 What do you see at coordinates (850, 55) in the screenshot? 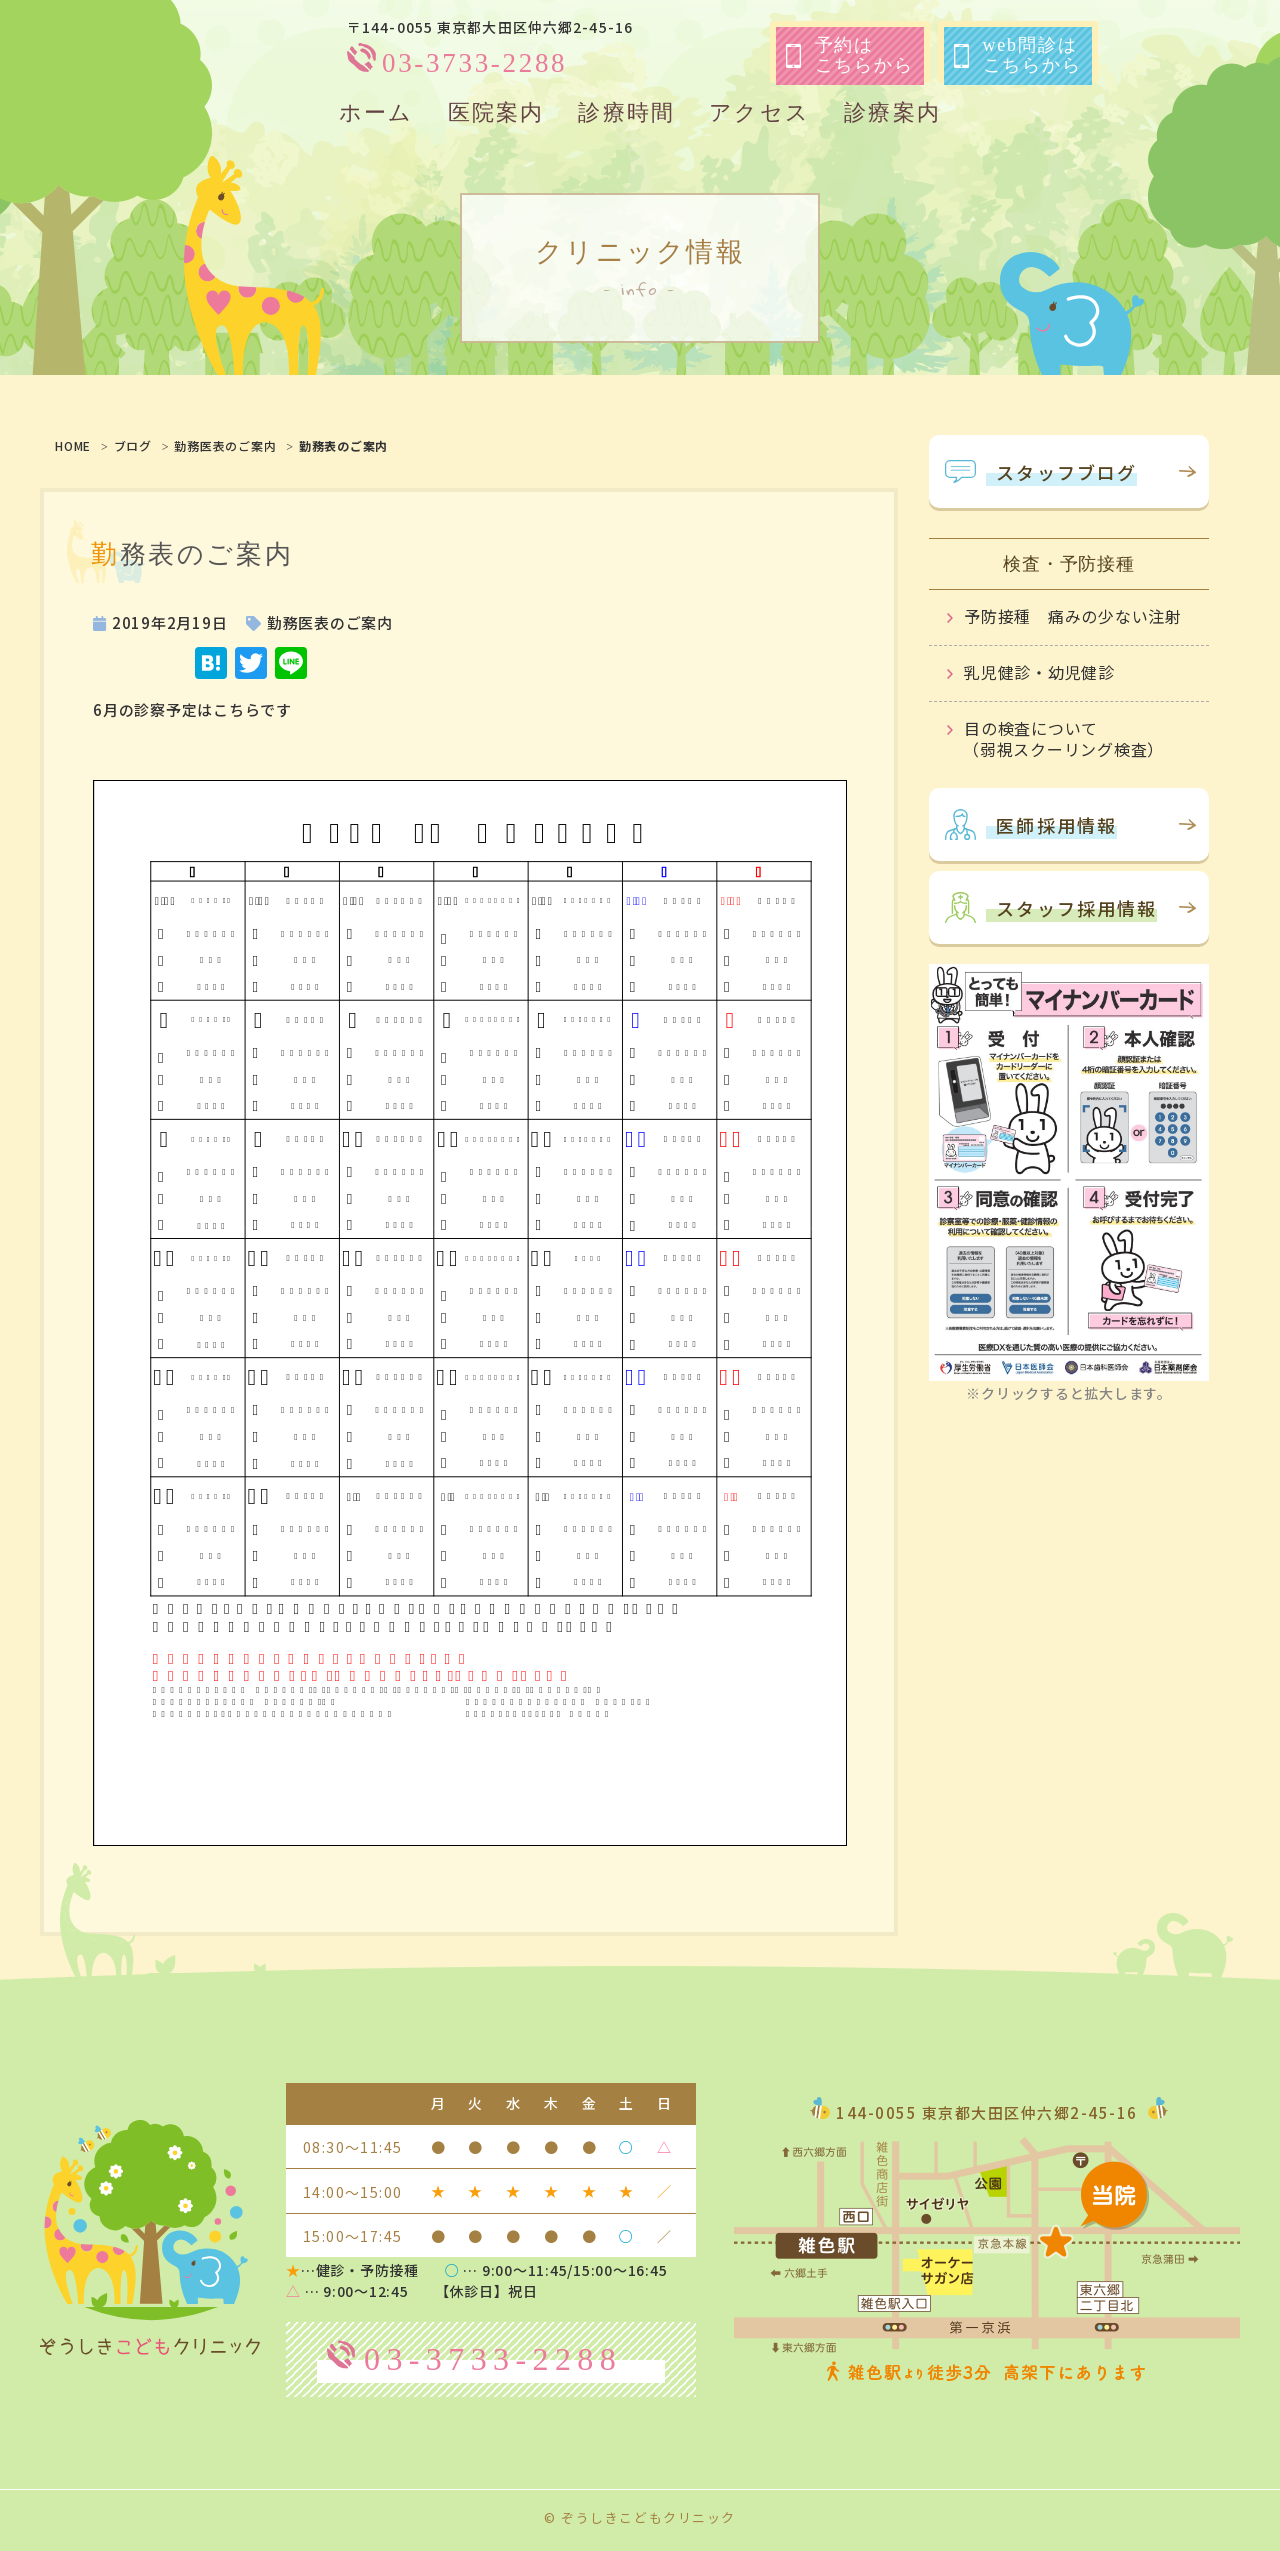
I see `予約はこちらから` at bounding box center [850, 55].